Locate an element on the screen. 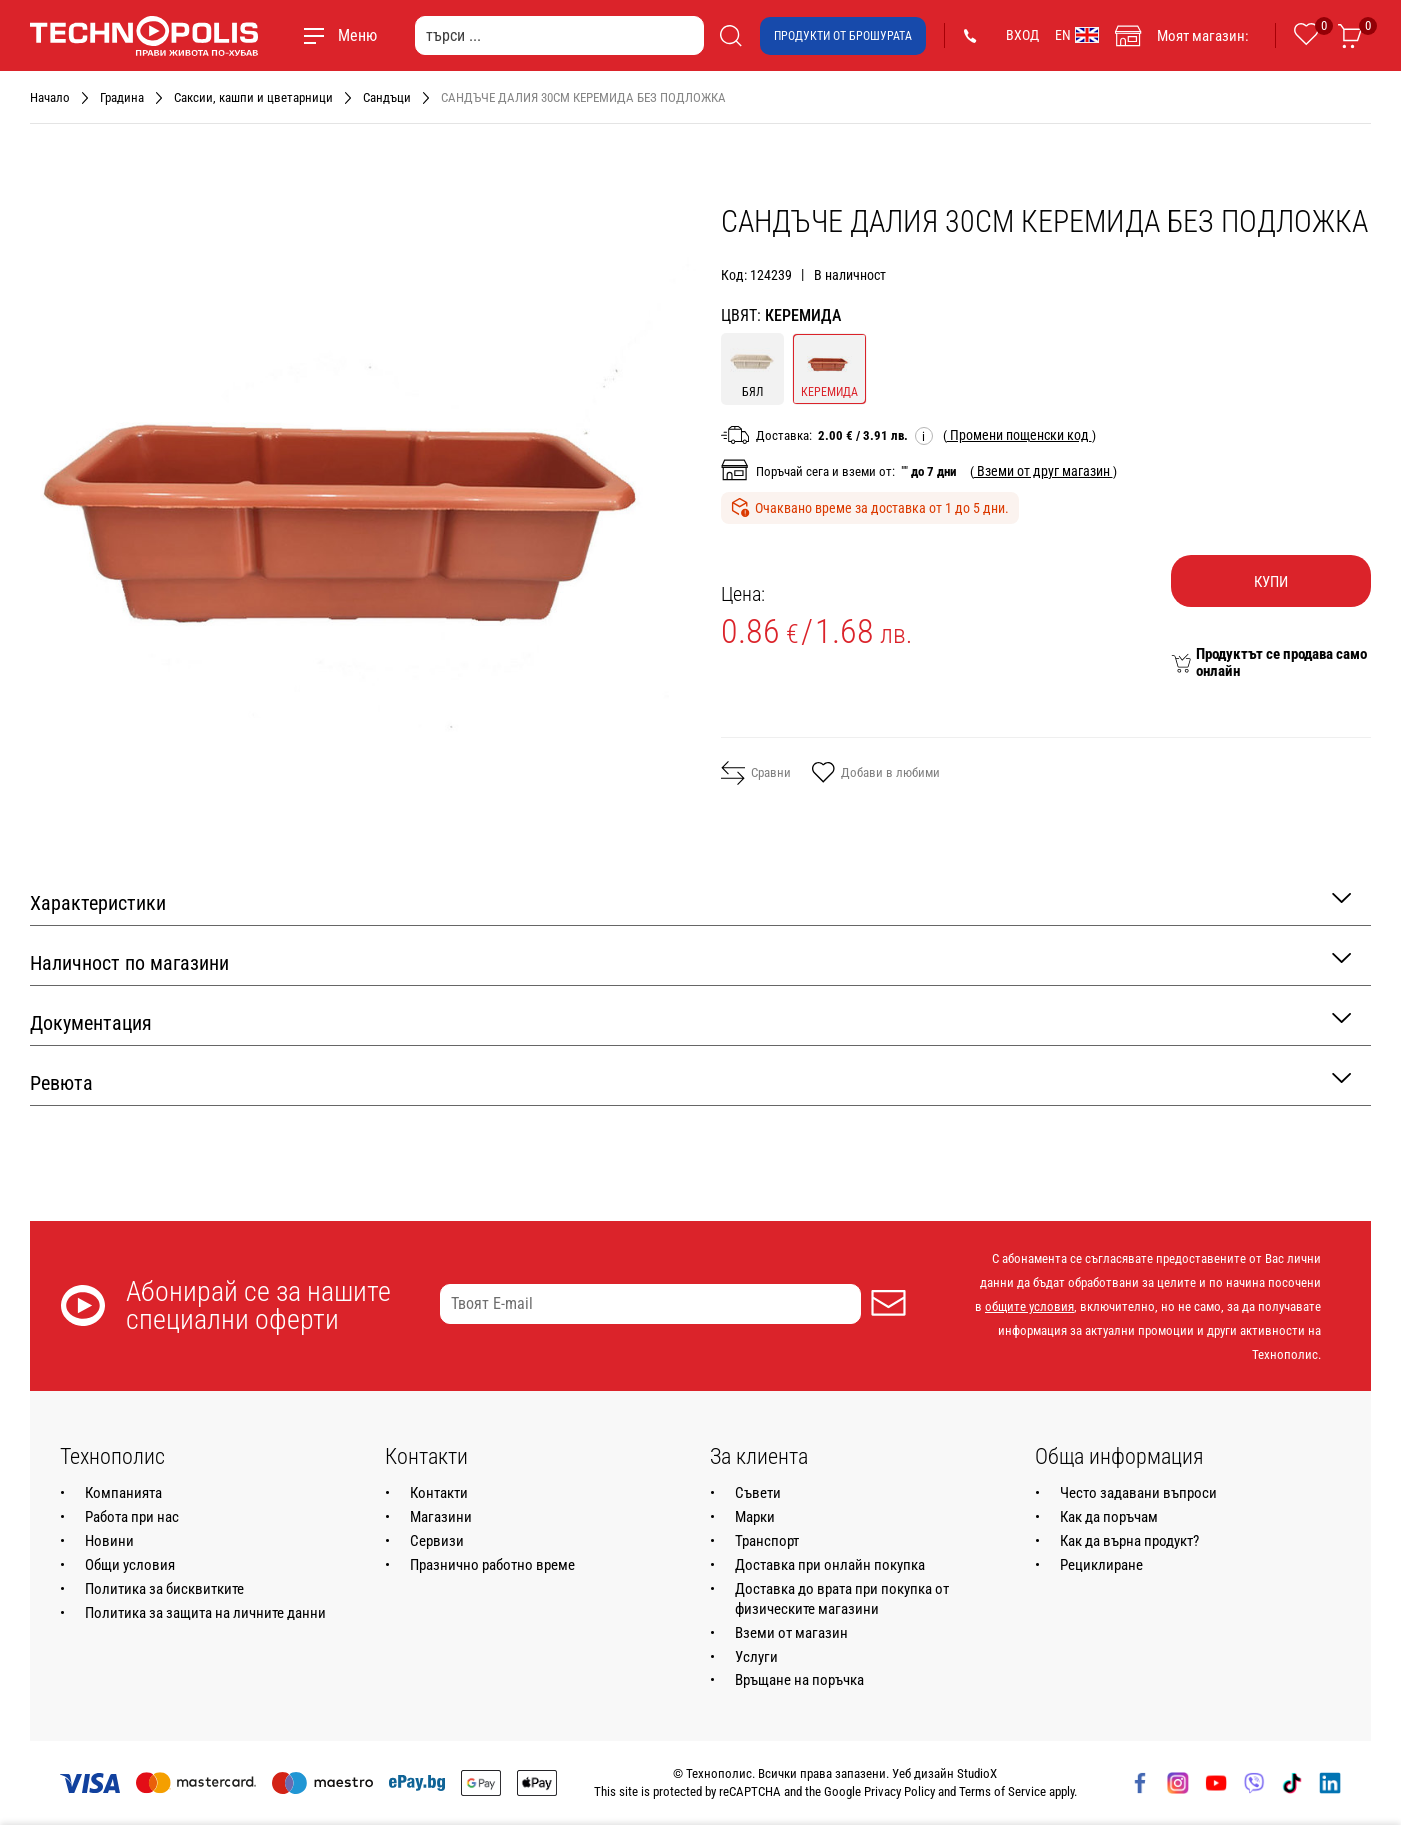 Image resolution: width=1401 pixels, height=1825 pixels. Характеристики is located at coordinates (690, 901).